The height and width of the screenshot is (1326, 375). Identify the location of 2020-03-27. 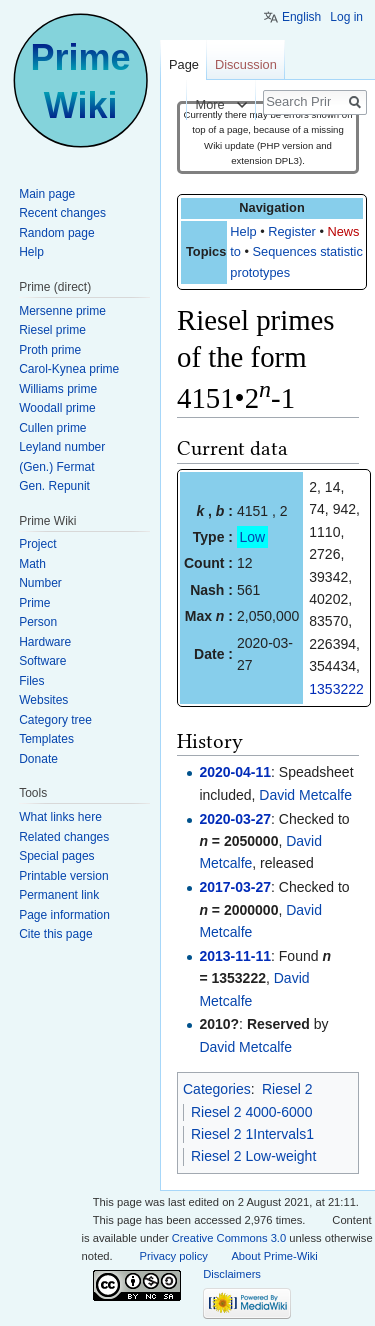
(235, 819).